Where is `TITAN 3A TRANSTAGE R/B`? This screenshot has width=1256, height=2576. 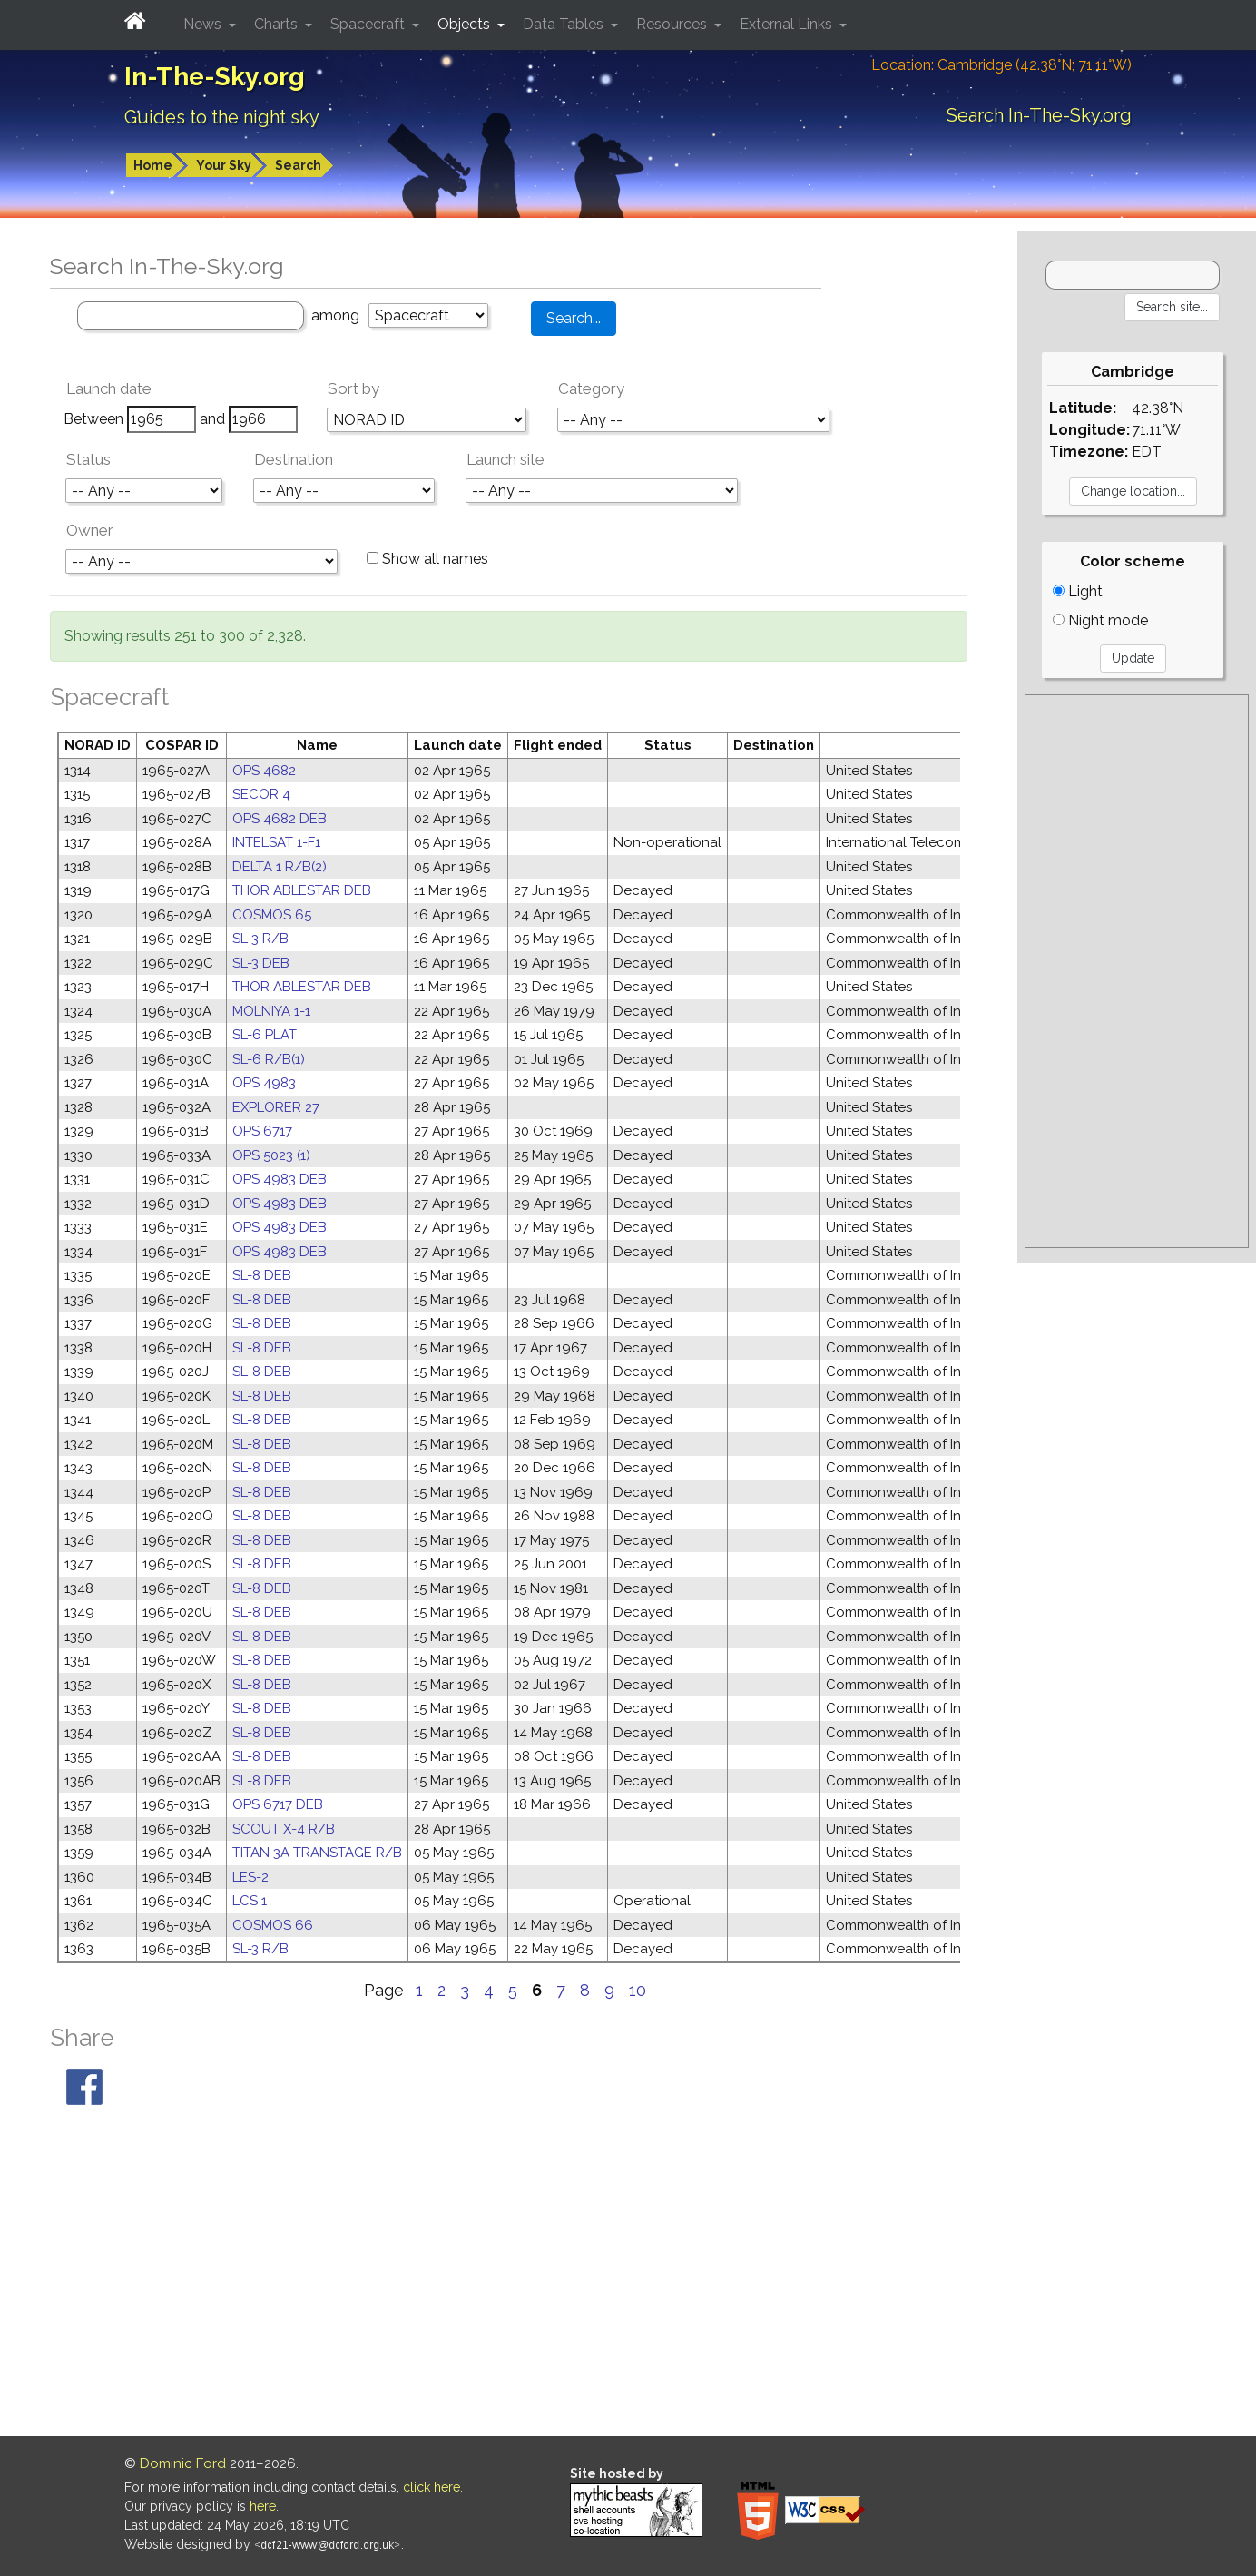 TITAN 3A TRANSTAGE R/B is located at coordinates (317, 1852).